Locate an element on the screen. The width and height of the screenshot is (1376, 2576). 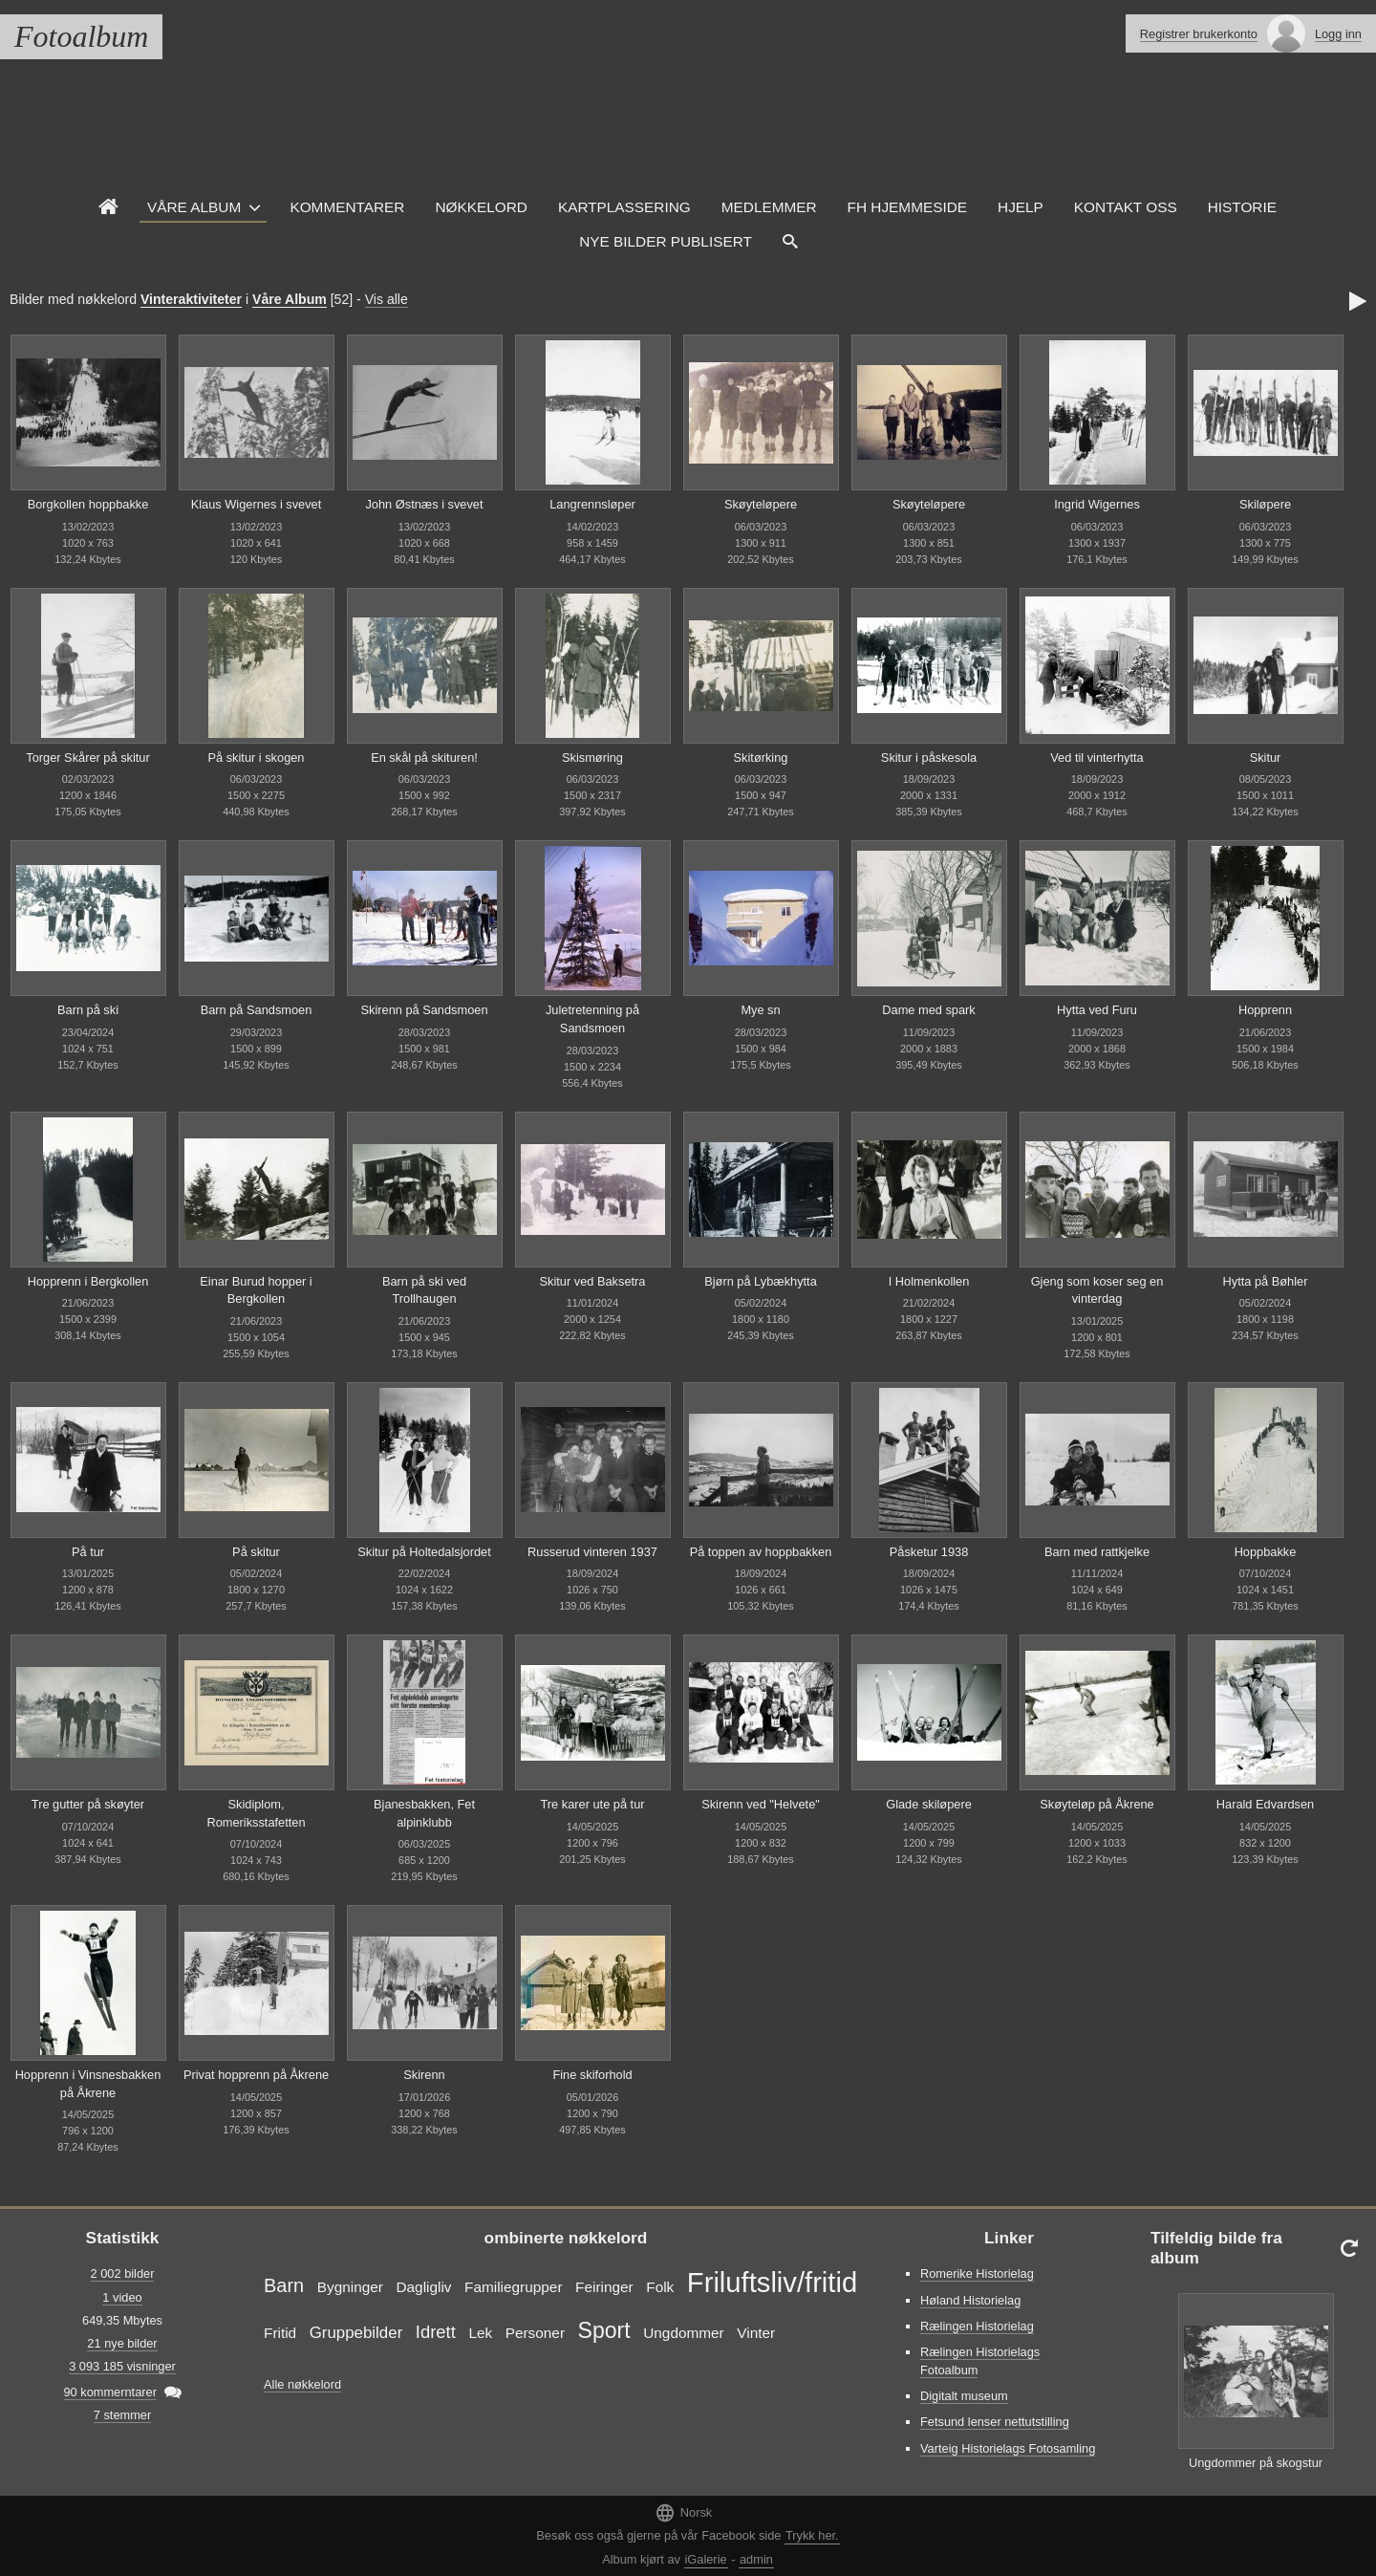
Ungdommer på skogstur is located at coordinates (1255, 2463).